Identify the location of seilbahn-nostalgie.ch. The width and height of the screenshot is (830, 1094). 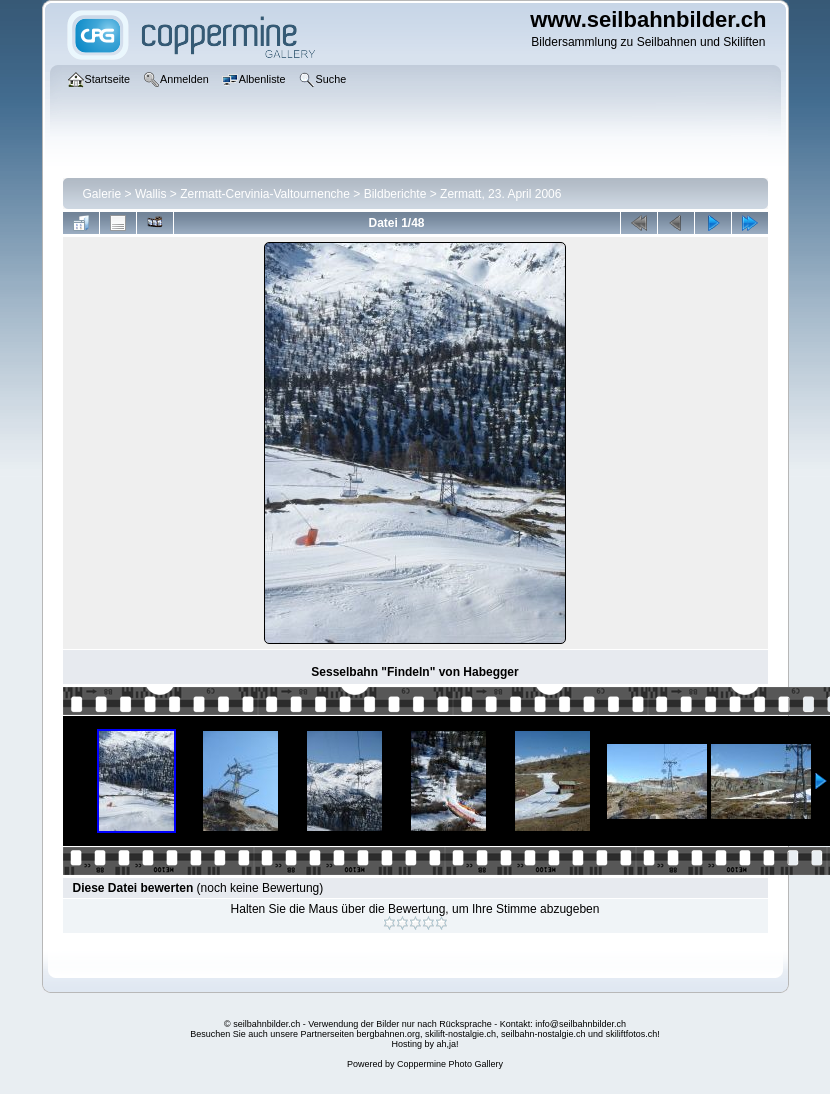
(543, 1034).